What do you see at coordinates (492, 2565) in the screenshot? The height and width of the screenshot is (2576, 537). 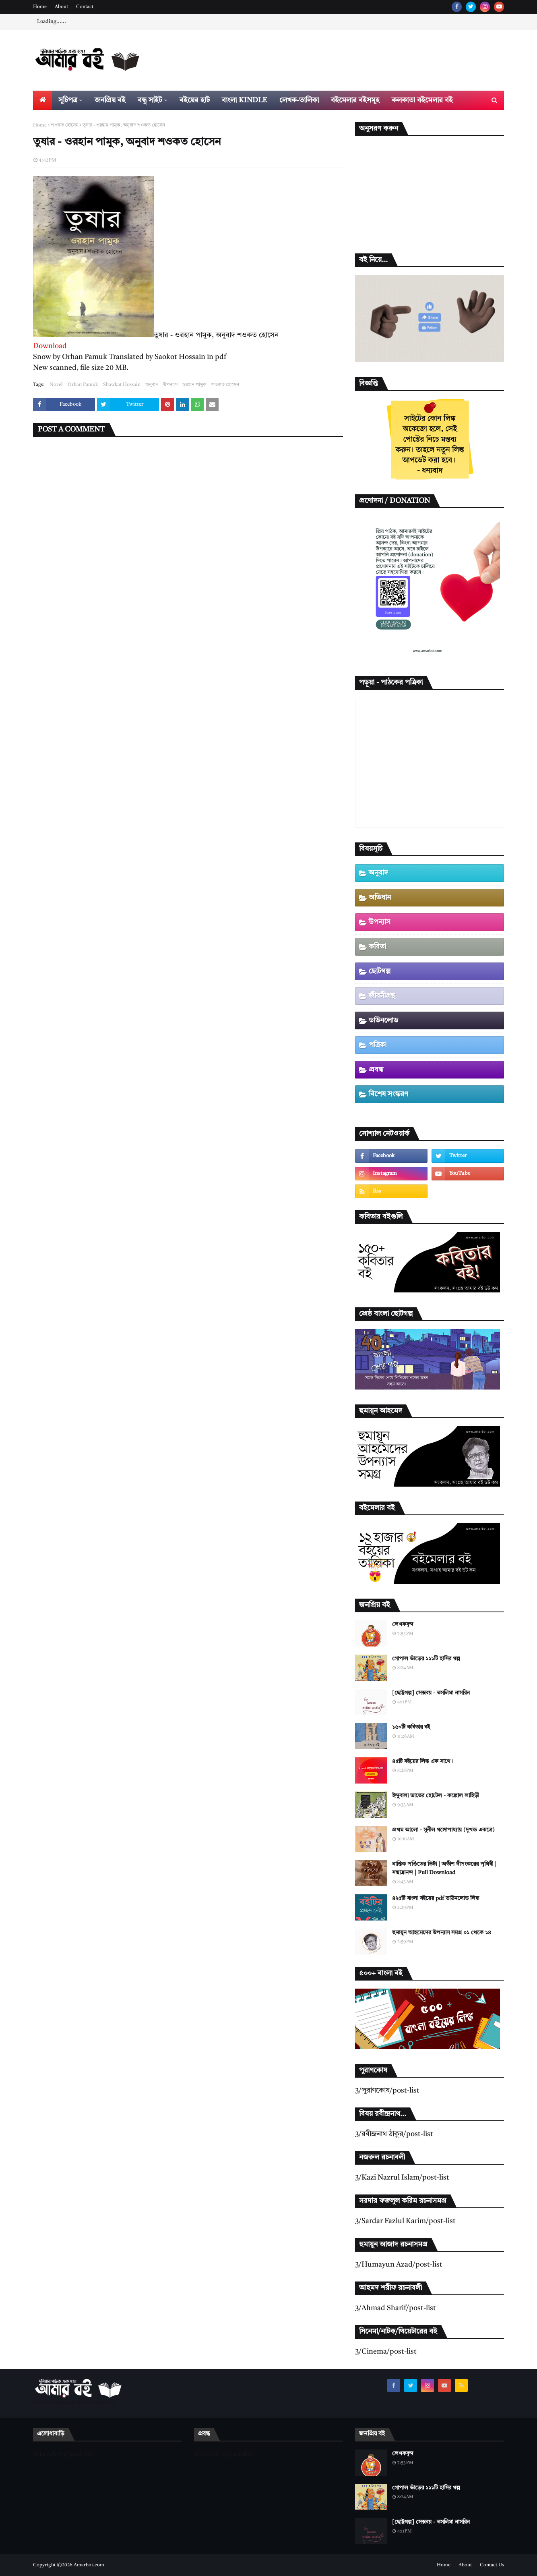 I see `Contact Us` at bounding box center [492, 2565].